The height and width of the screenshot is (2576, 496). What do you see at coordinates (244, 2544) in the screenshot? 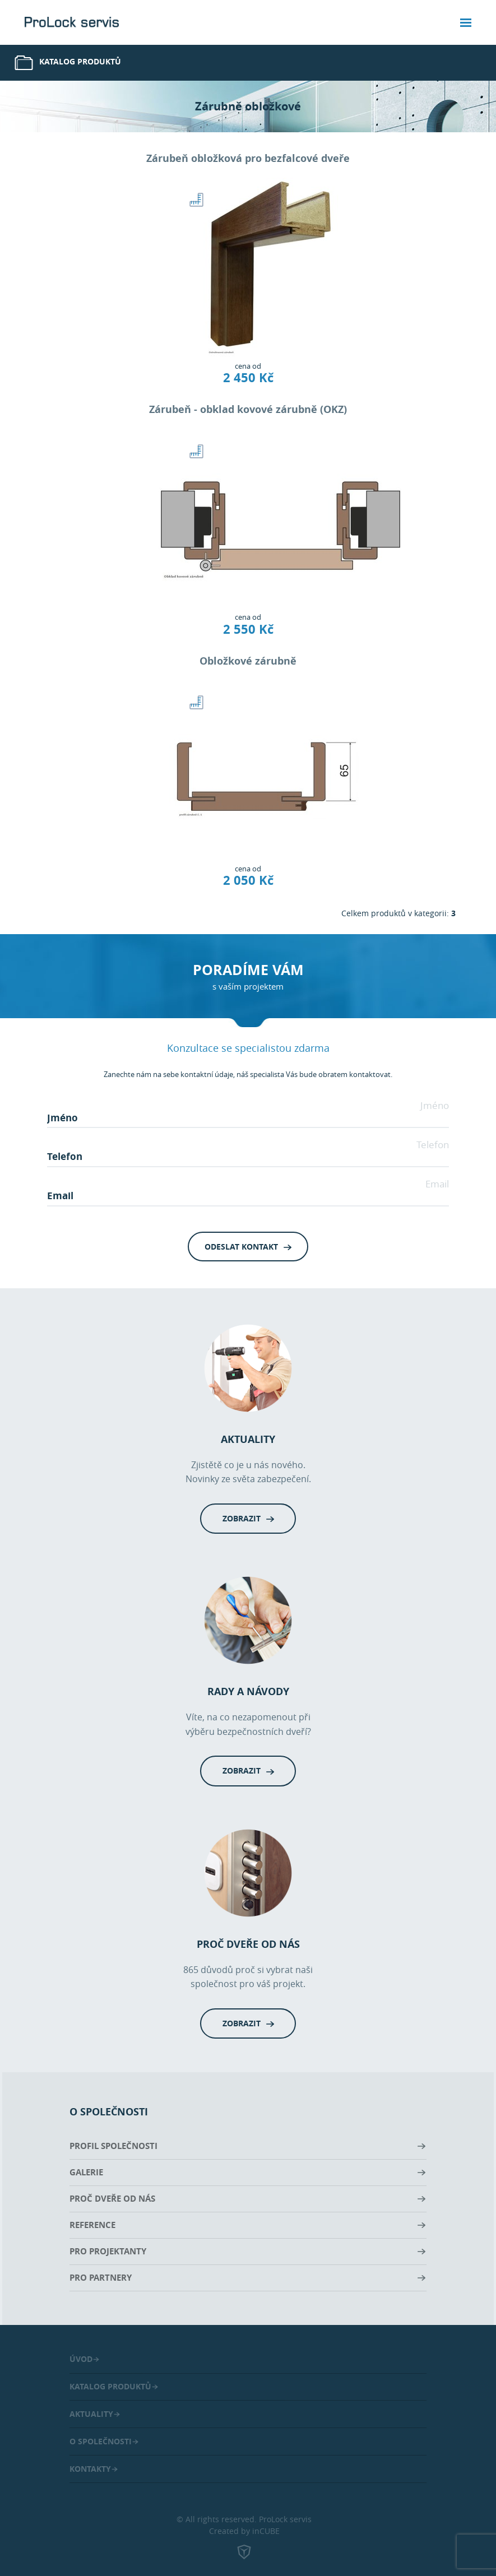
I see `Created by inCUBE` at bounding box center [244, 2544].